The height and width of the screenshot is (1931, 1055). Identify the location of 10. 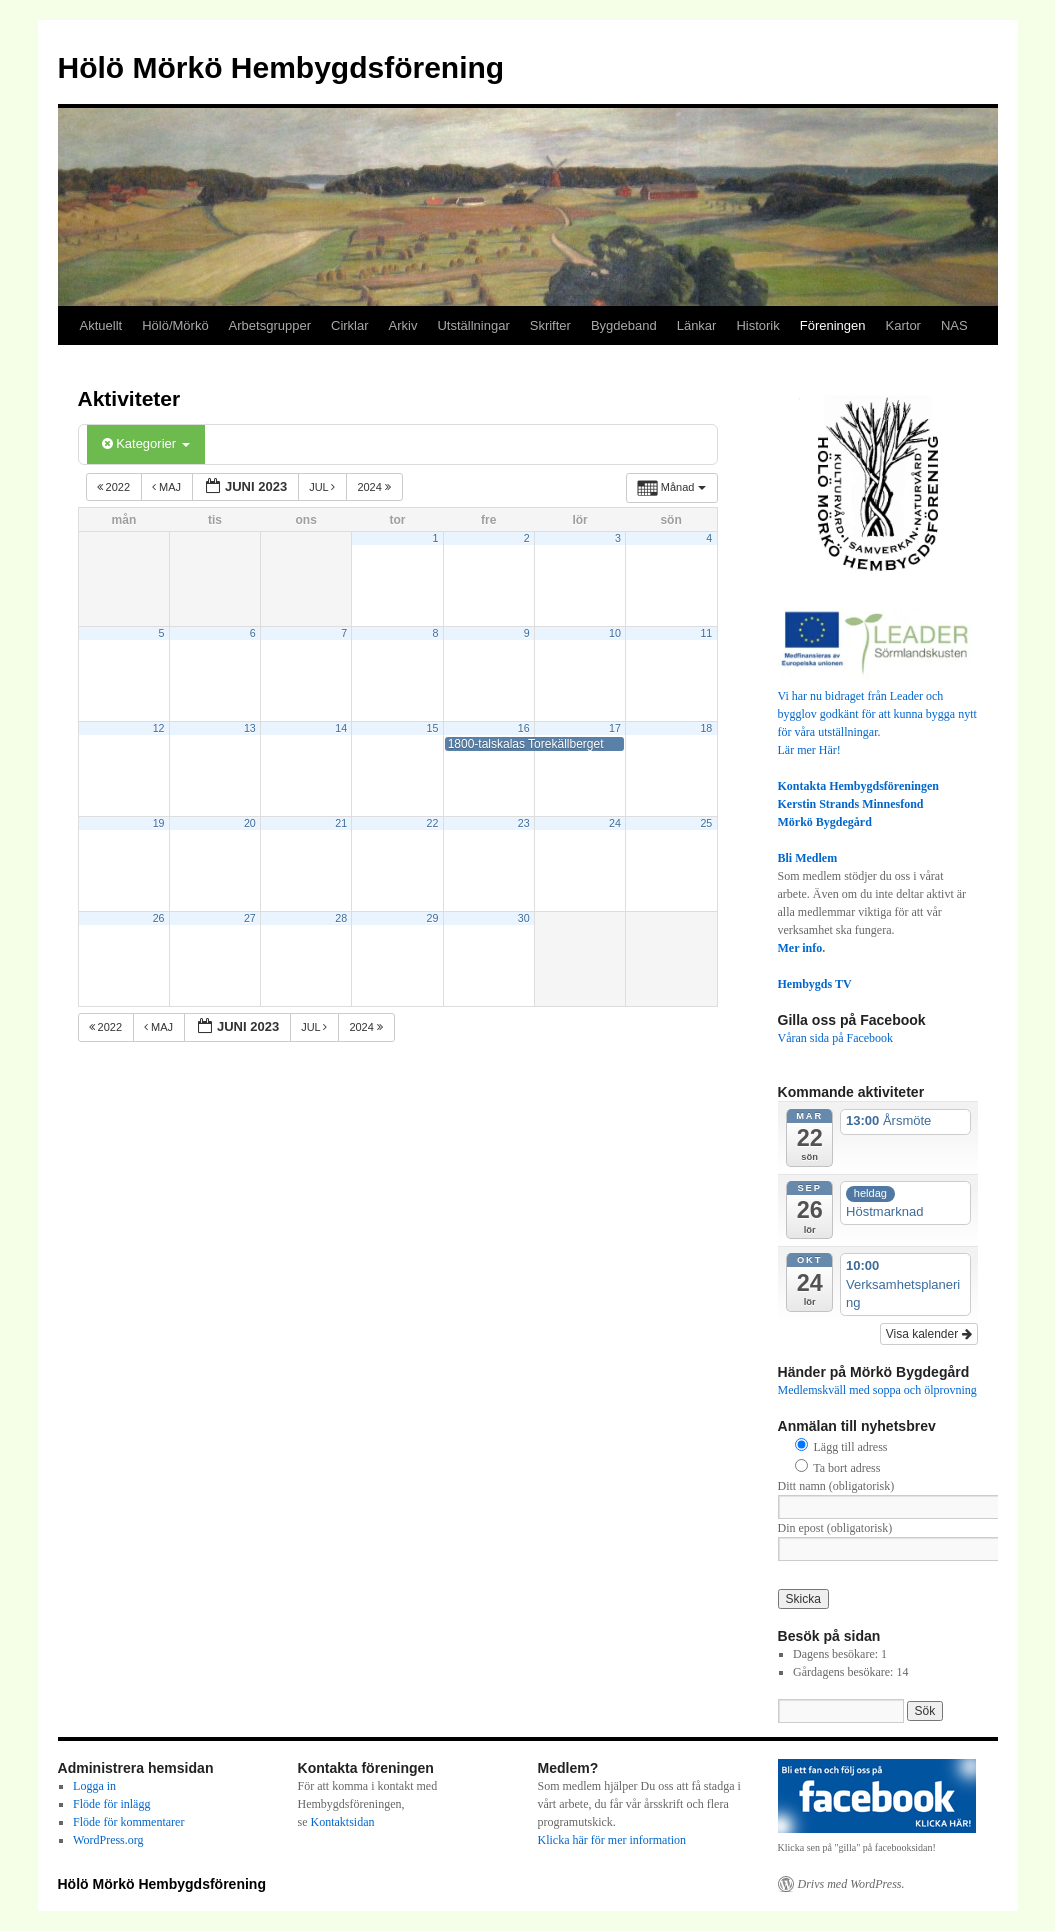
(615, 633).